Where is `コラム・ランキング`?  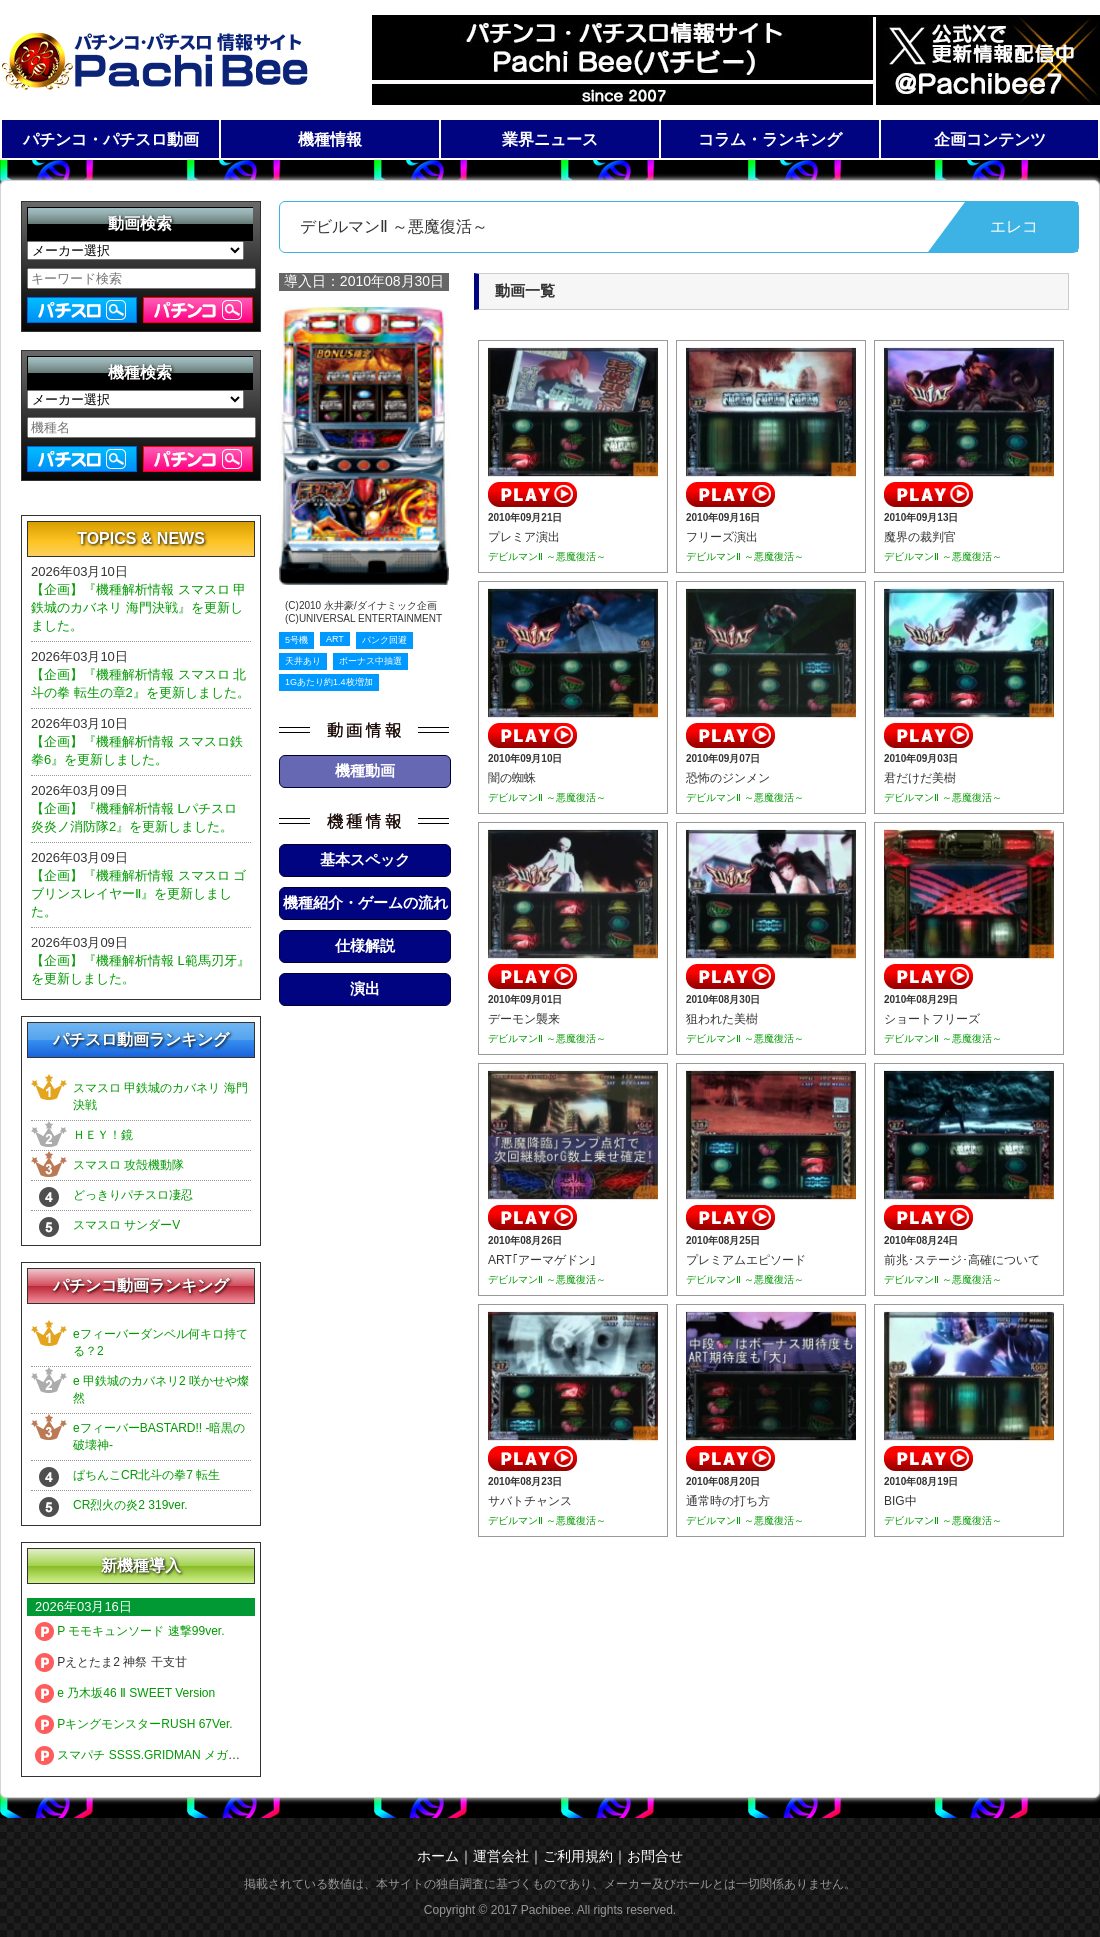
コラム・ランキング is located at coordinates (770, 139).